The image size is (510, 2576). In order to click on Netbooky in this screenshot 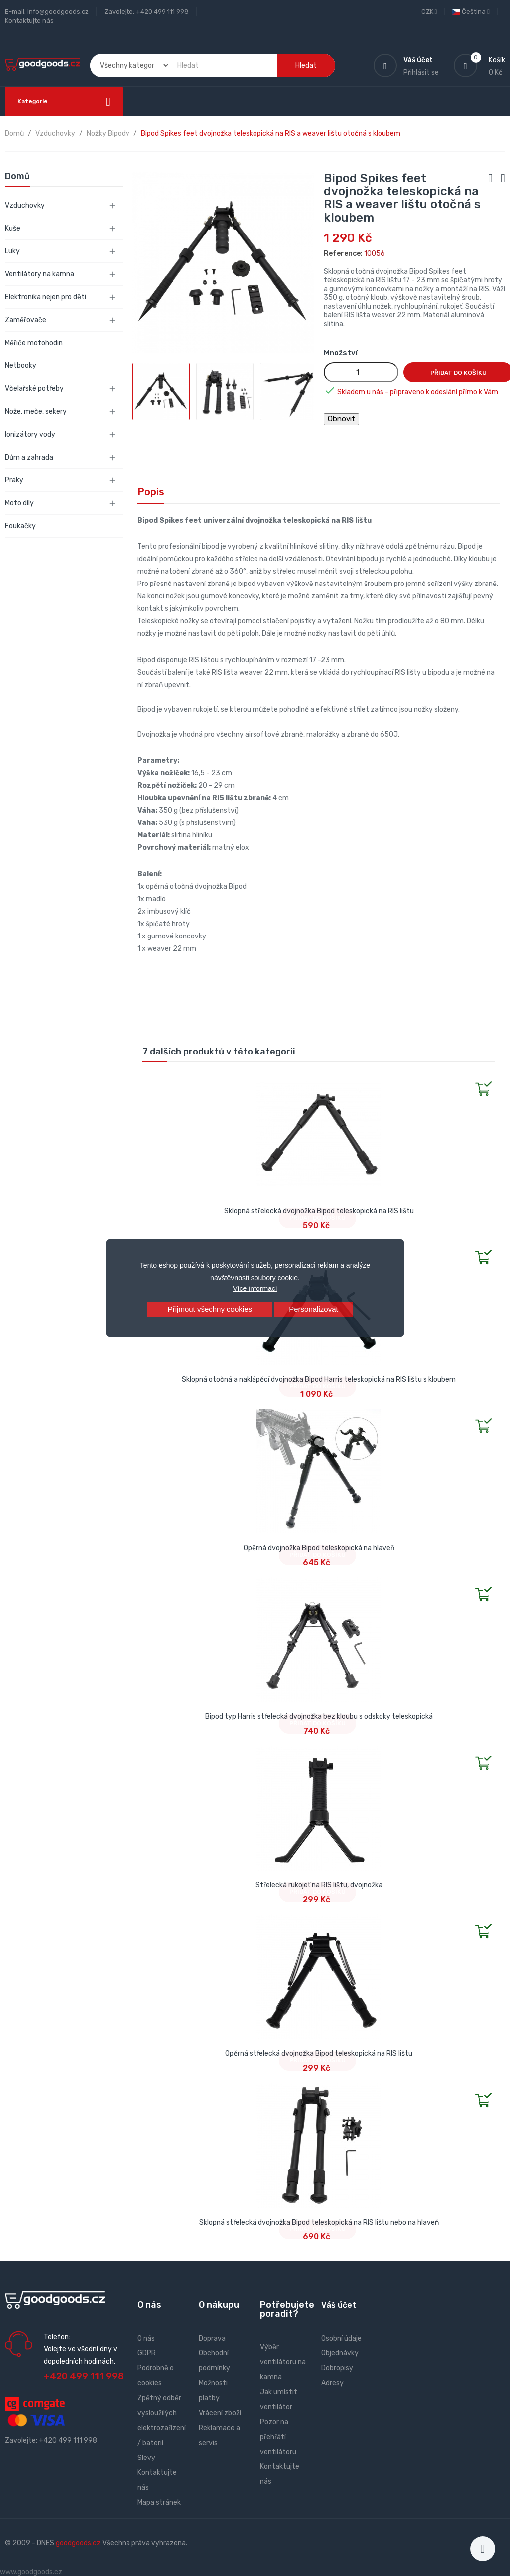, I will do `click(20, 365)`.